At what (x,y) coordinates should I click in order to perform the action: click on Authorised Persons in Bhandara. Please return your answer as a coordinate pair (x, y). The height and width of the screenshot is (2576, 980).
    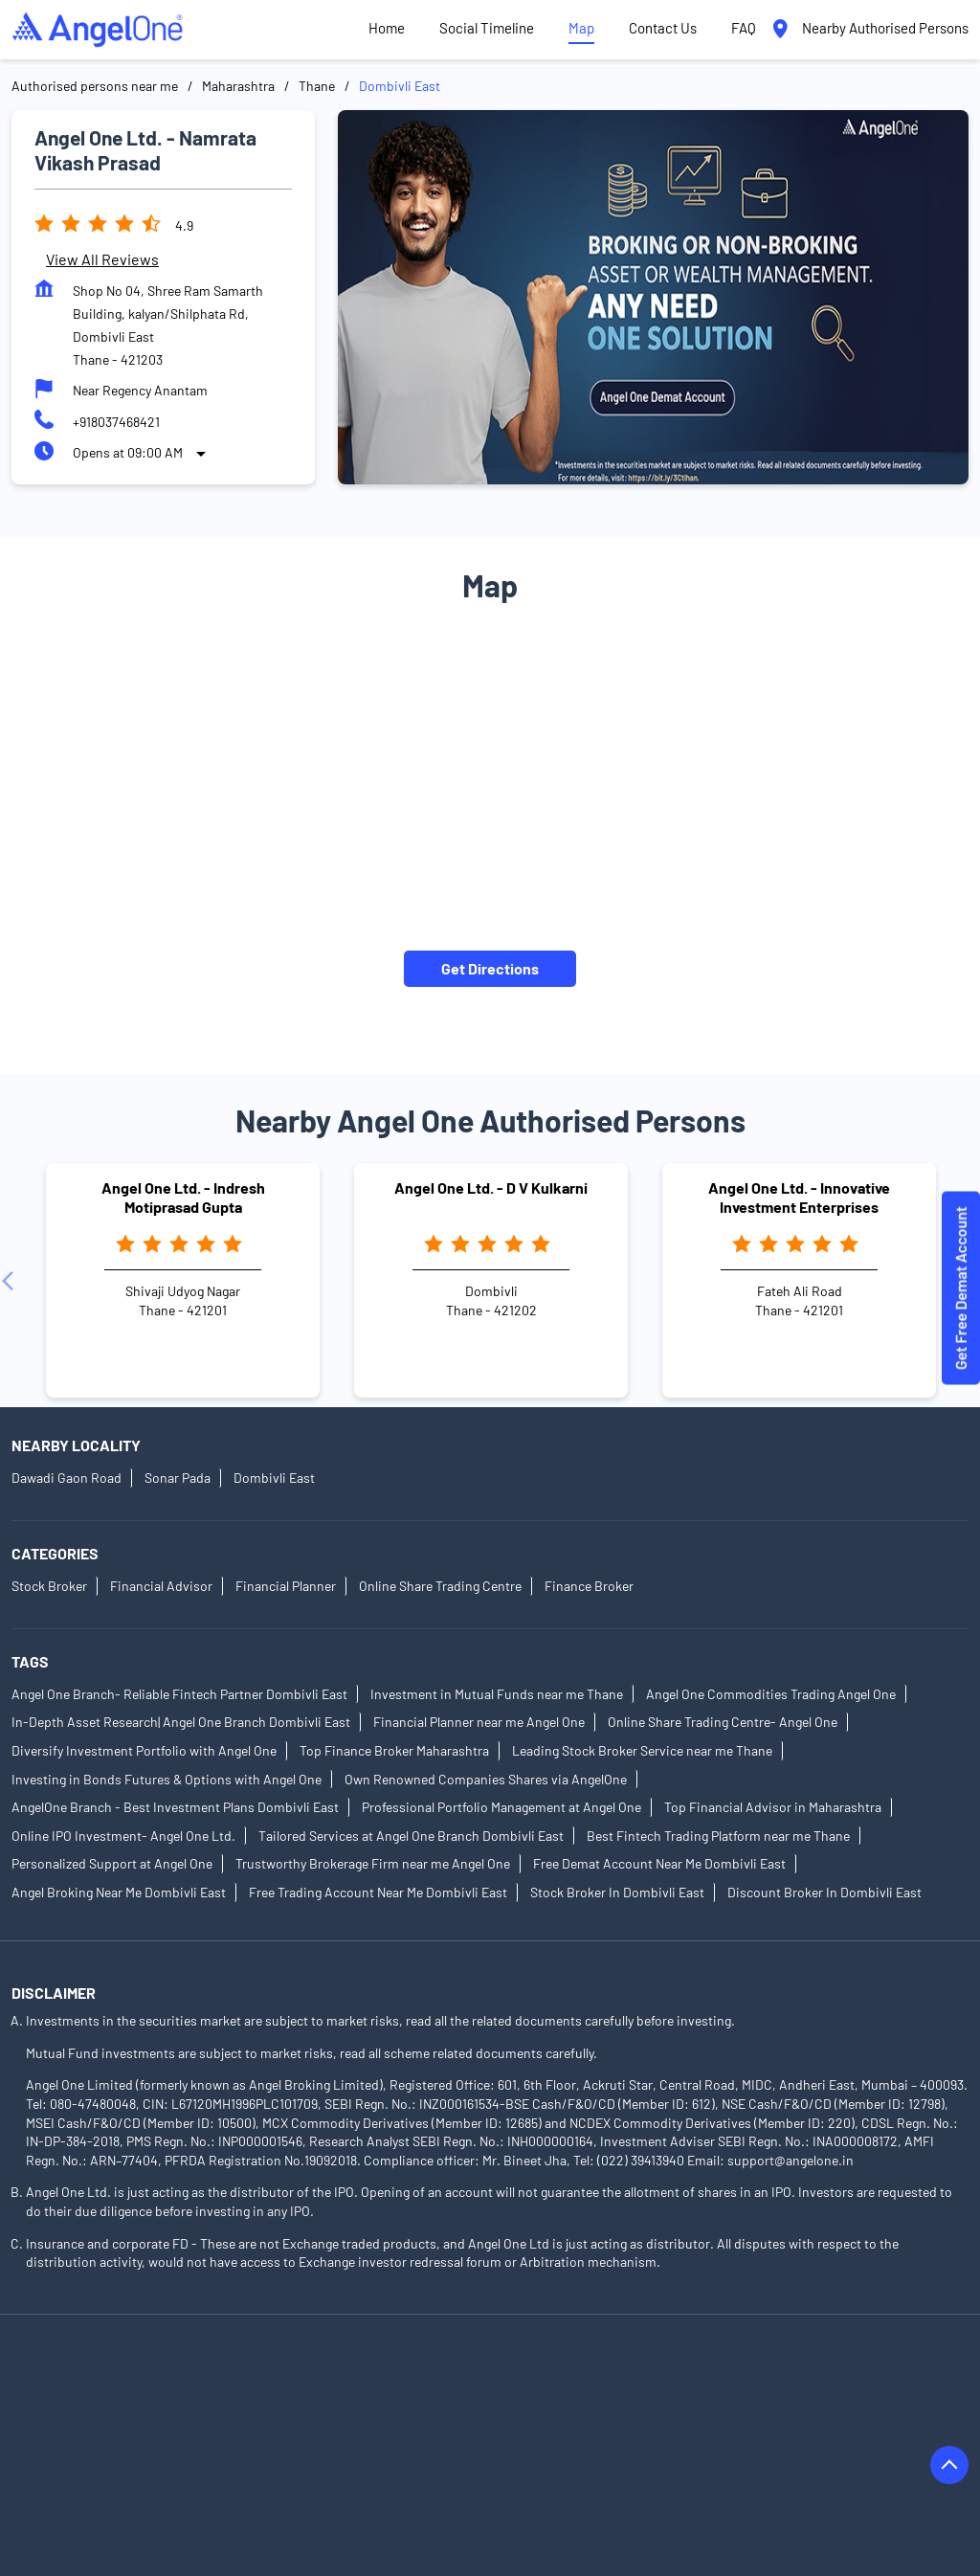
    Looking at the image, I should click on (290, 2432).